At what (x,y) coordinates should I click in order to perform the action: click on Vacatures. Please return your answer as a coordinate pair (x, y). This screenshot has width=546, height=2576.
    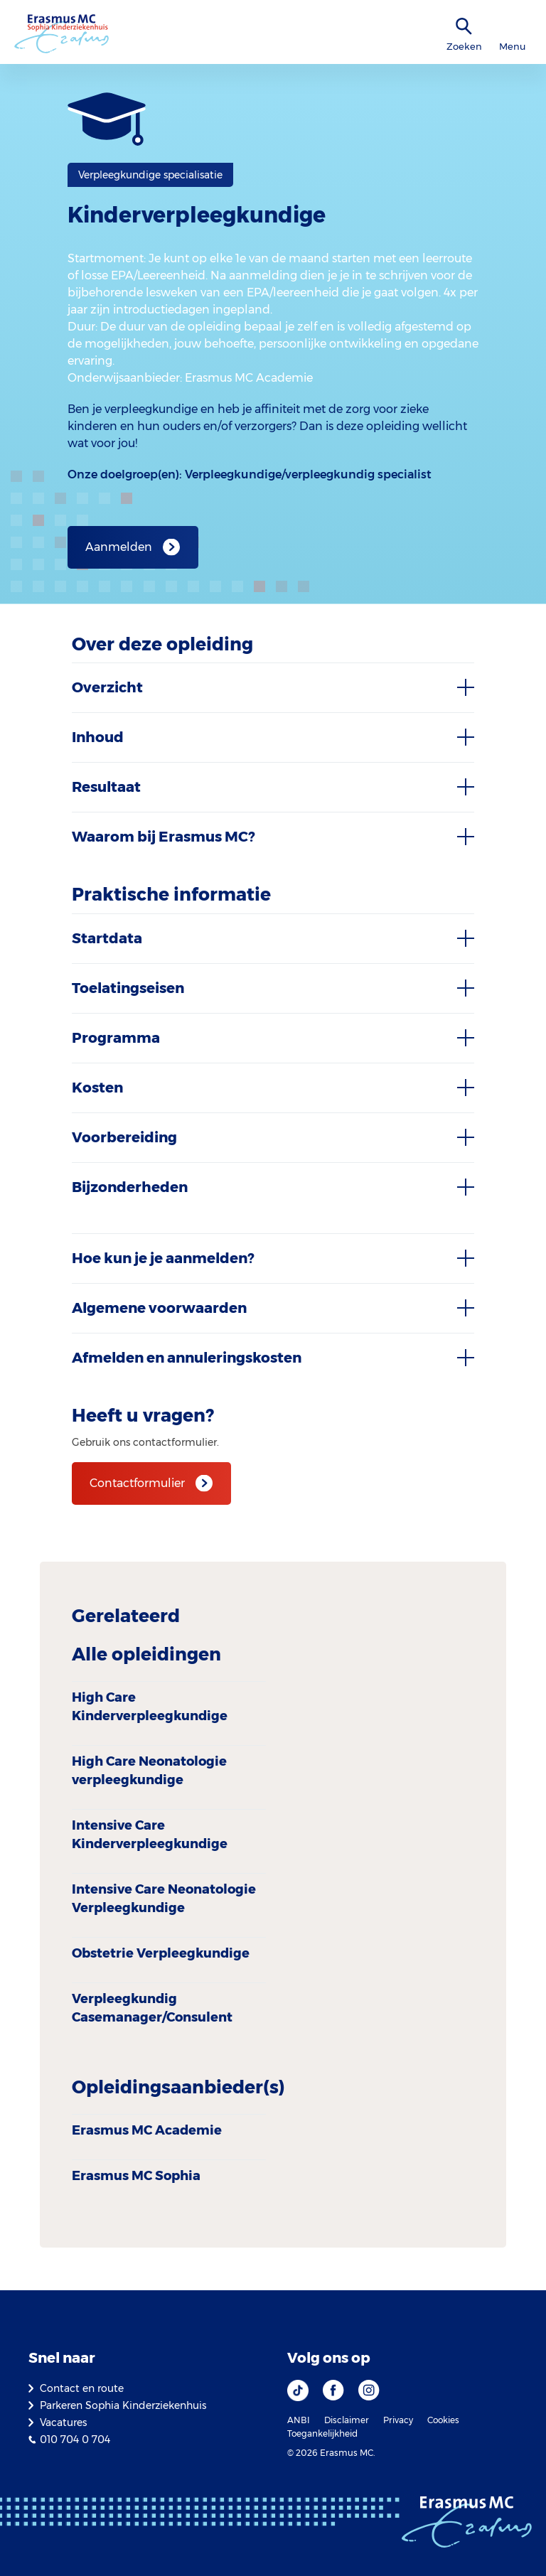
    Looking at the image, I should click on (63, 2422).